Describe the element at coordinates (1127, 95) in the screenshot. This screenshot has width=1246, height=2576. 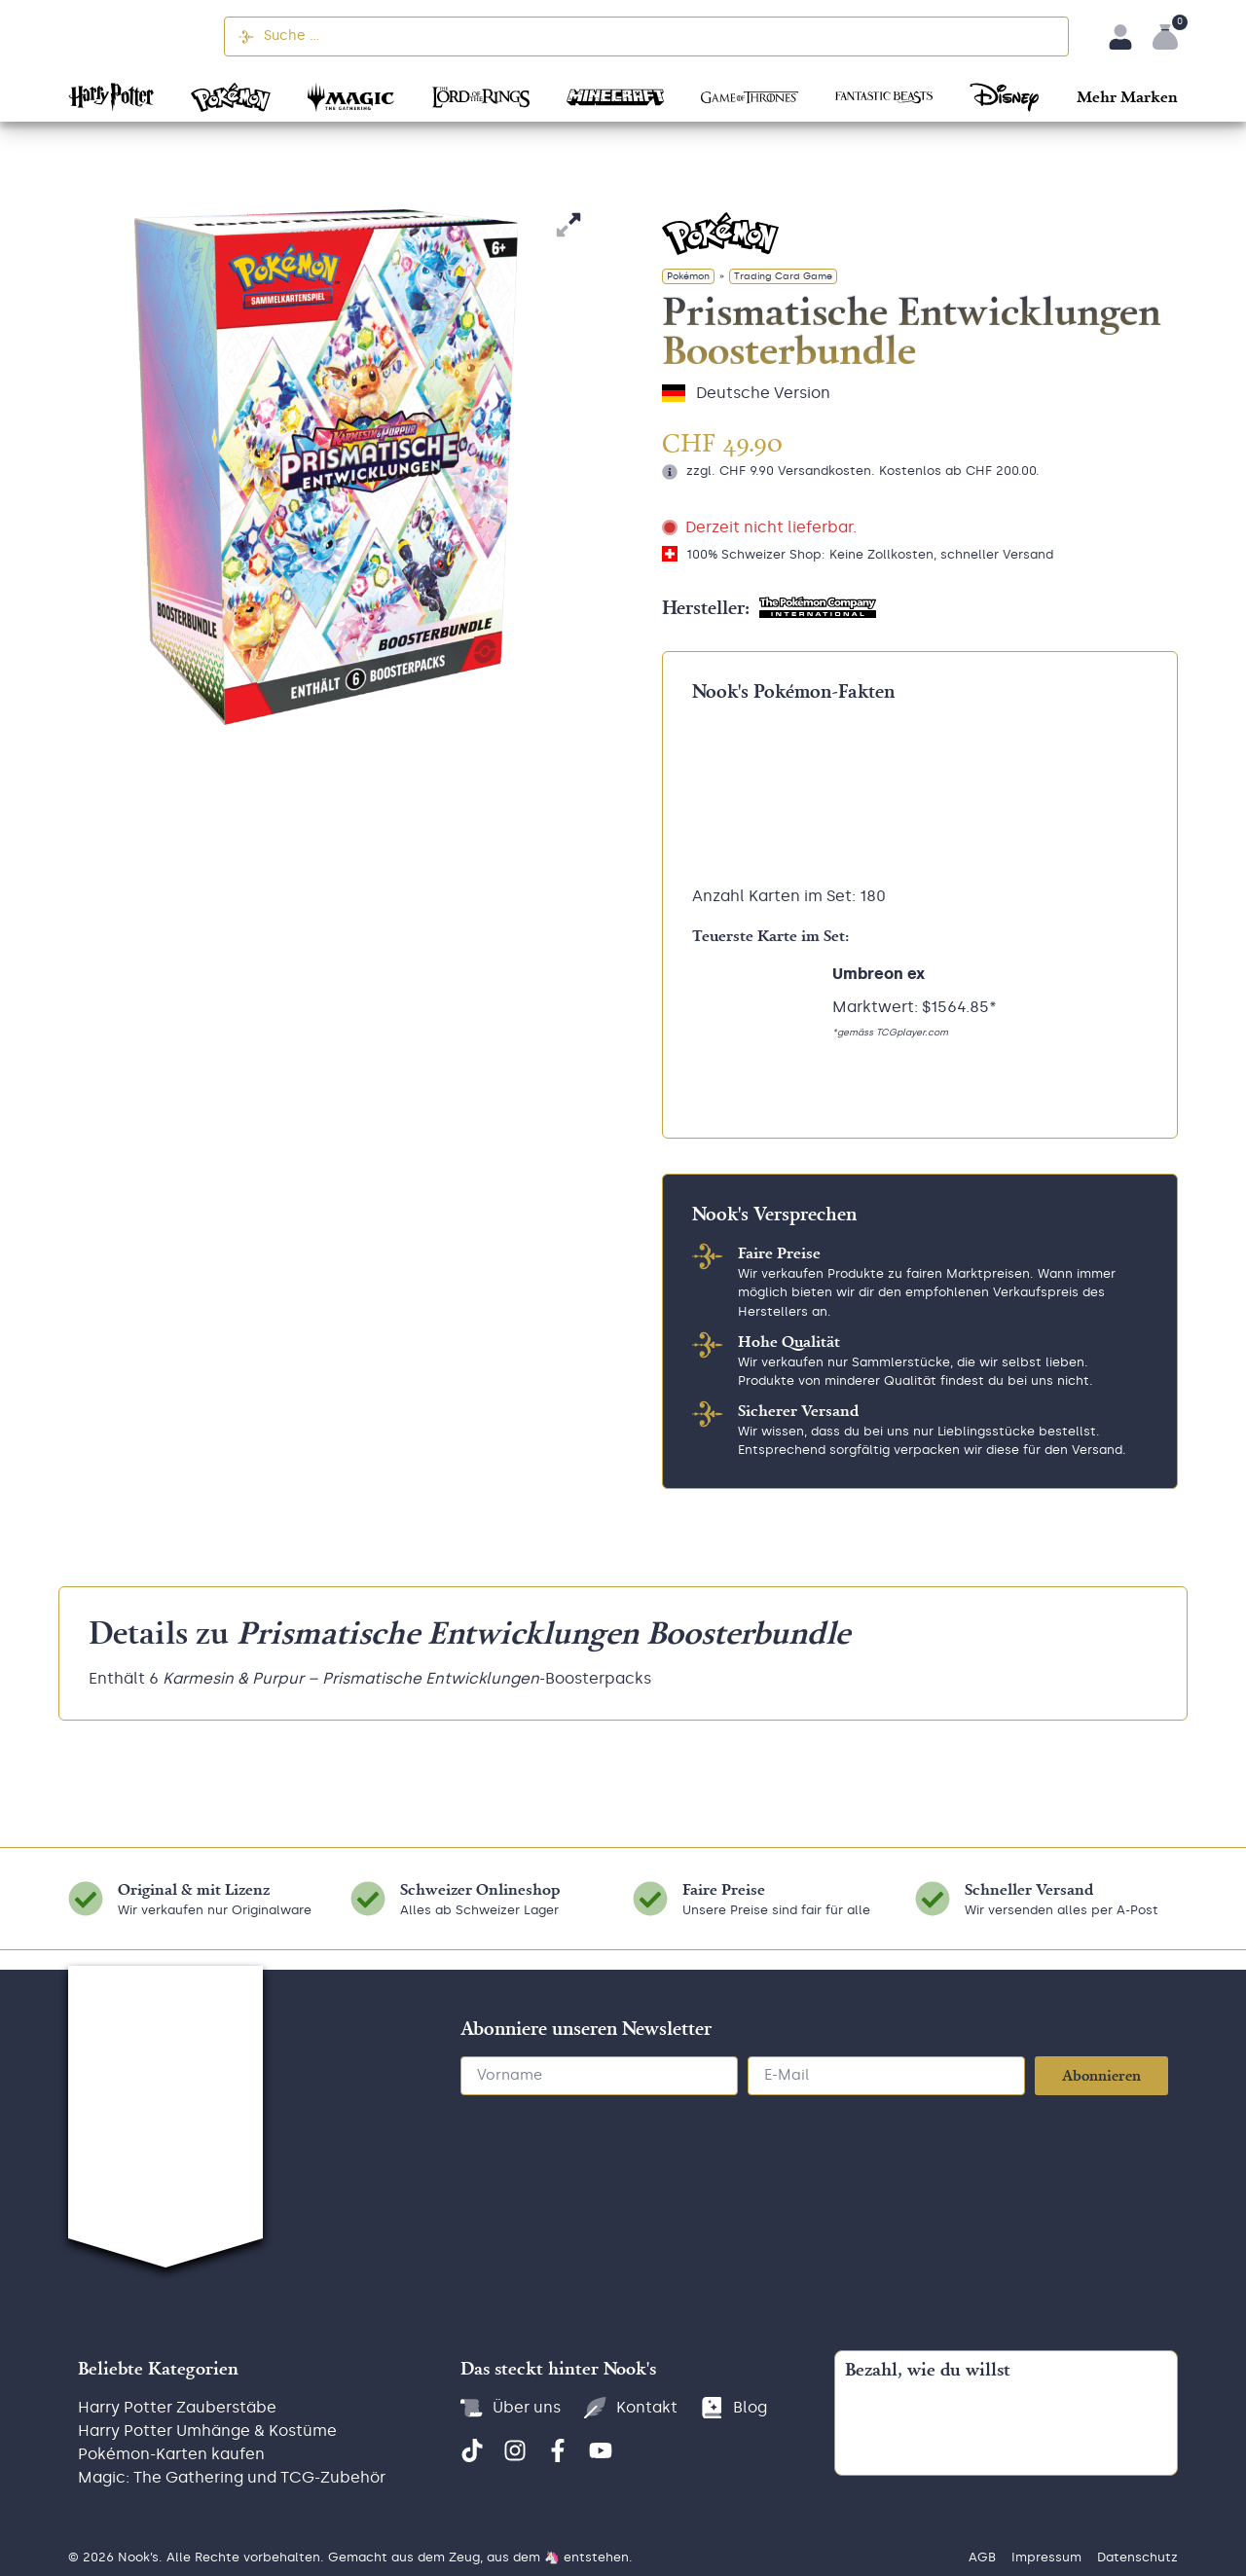
I see `[button]` at that location.